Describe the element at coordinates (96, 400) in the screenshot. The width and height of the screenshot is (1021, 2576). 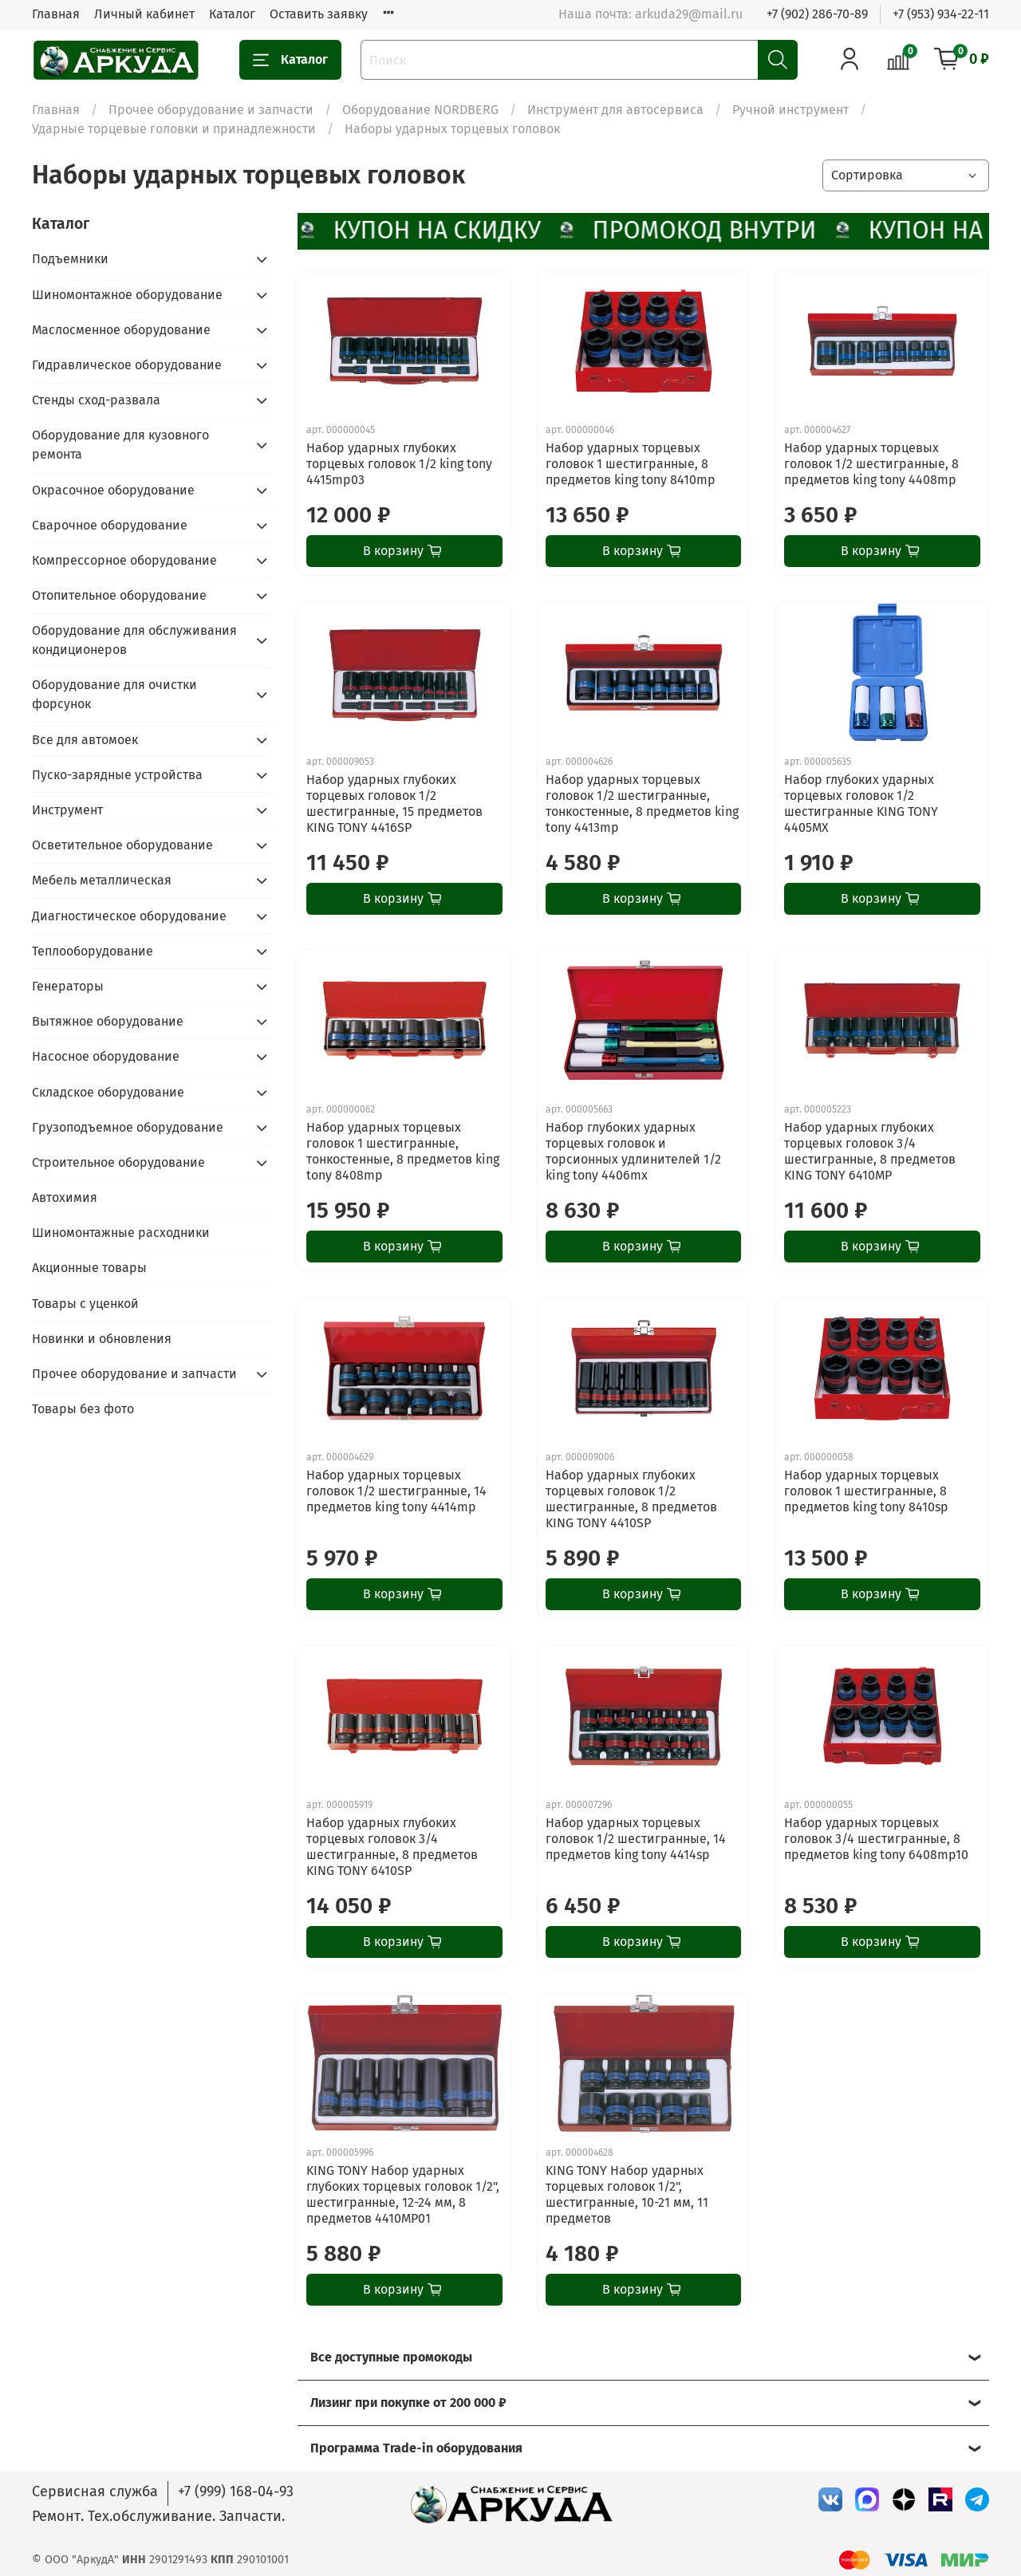
I see `Стенды сход-развала` at that location.